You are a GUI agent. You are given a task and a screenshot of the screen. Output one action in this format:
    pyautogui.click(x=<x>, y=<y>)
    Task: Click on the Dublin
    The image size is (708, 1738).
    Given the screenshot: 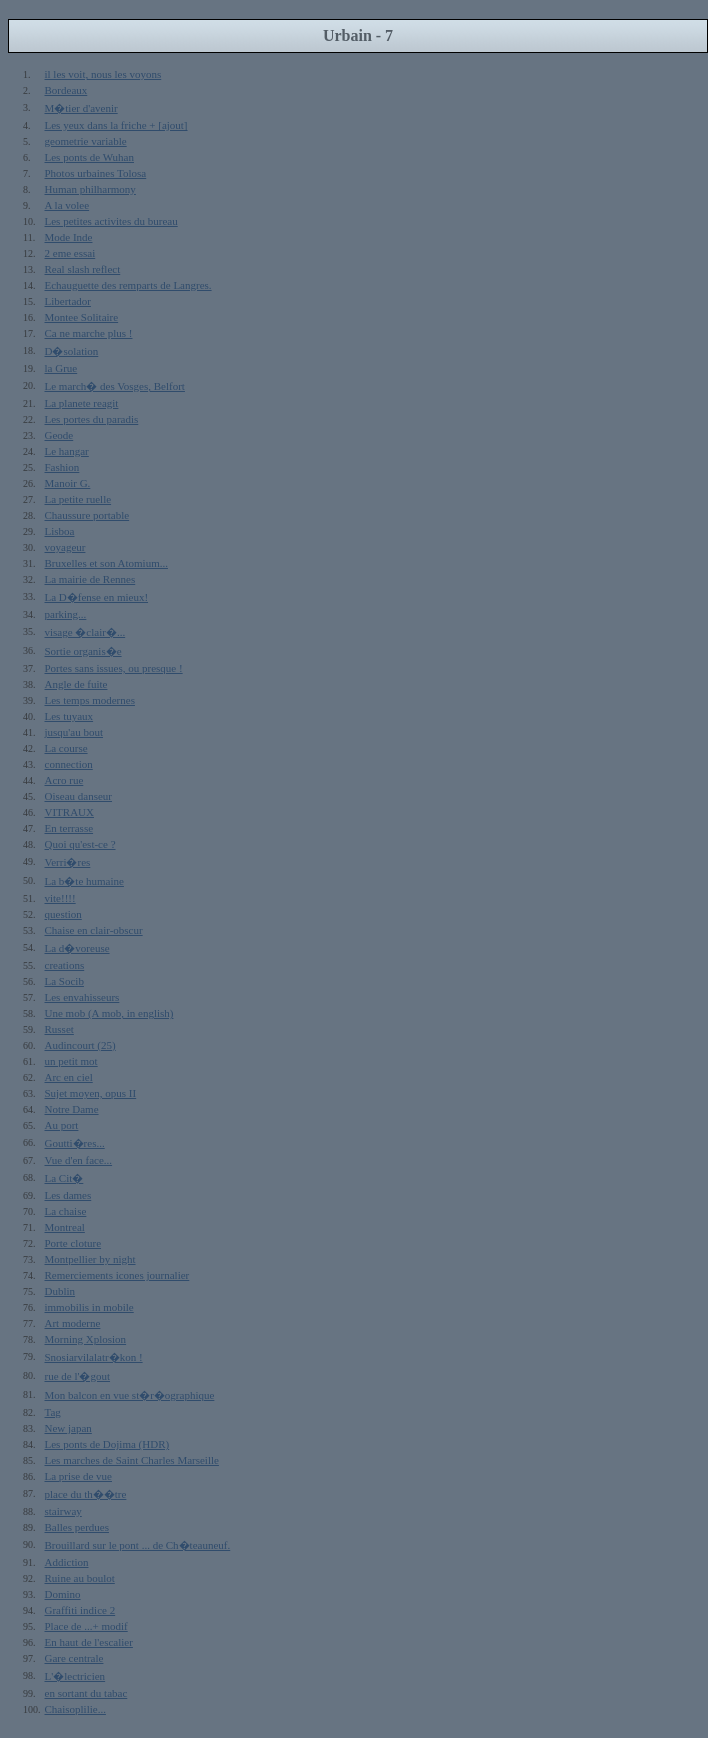 What is the action you would take?
    pyautogui.click(x=60, y=1291)
    